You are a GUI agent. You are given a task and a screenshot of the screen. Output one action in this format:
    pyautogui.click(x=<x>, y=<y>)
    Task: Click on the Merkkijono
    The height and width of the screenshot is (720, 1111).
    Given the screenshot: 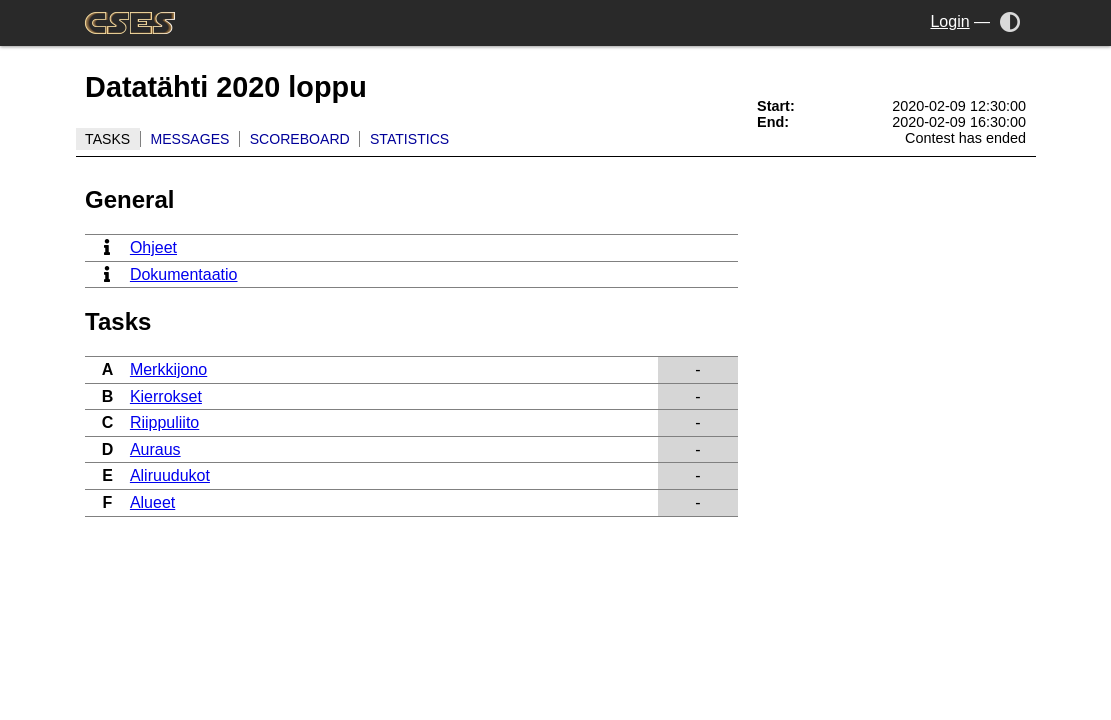 What is the action you would take?
    pyautogui.click(x=168, y=369)
    